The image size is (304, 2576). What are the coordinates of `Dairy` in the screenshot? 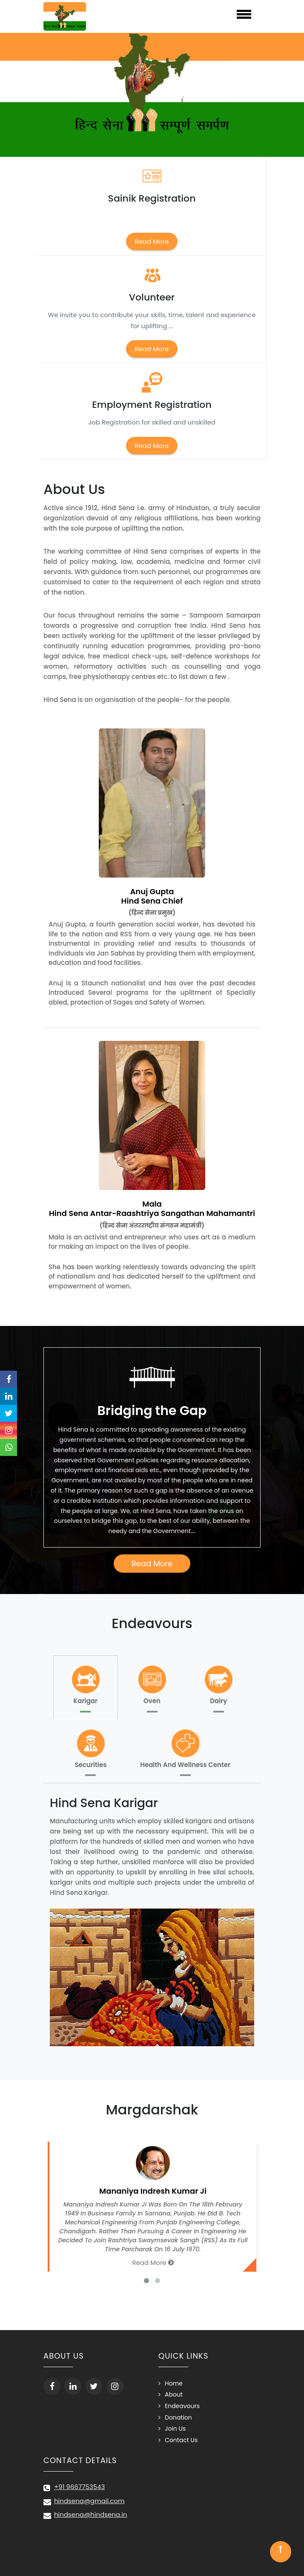 It's located at (218, 1683).